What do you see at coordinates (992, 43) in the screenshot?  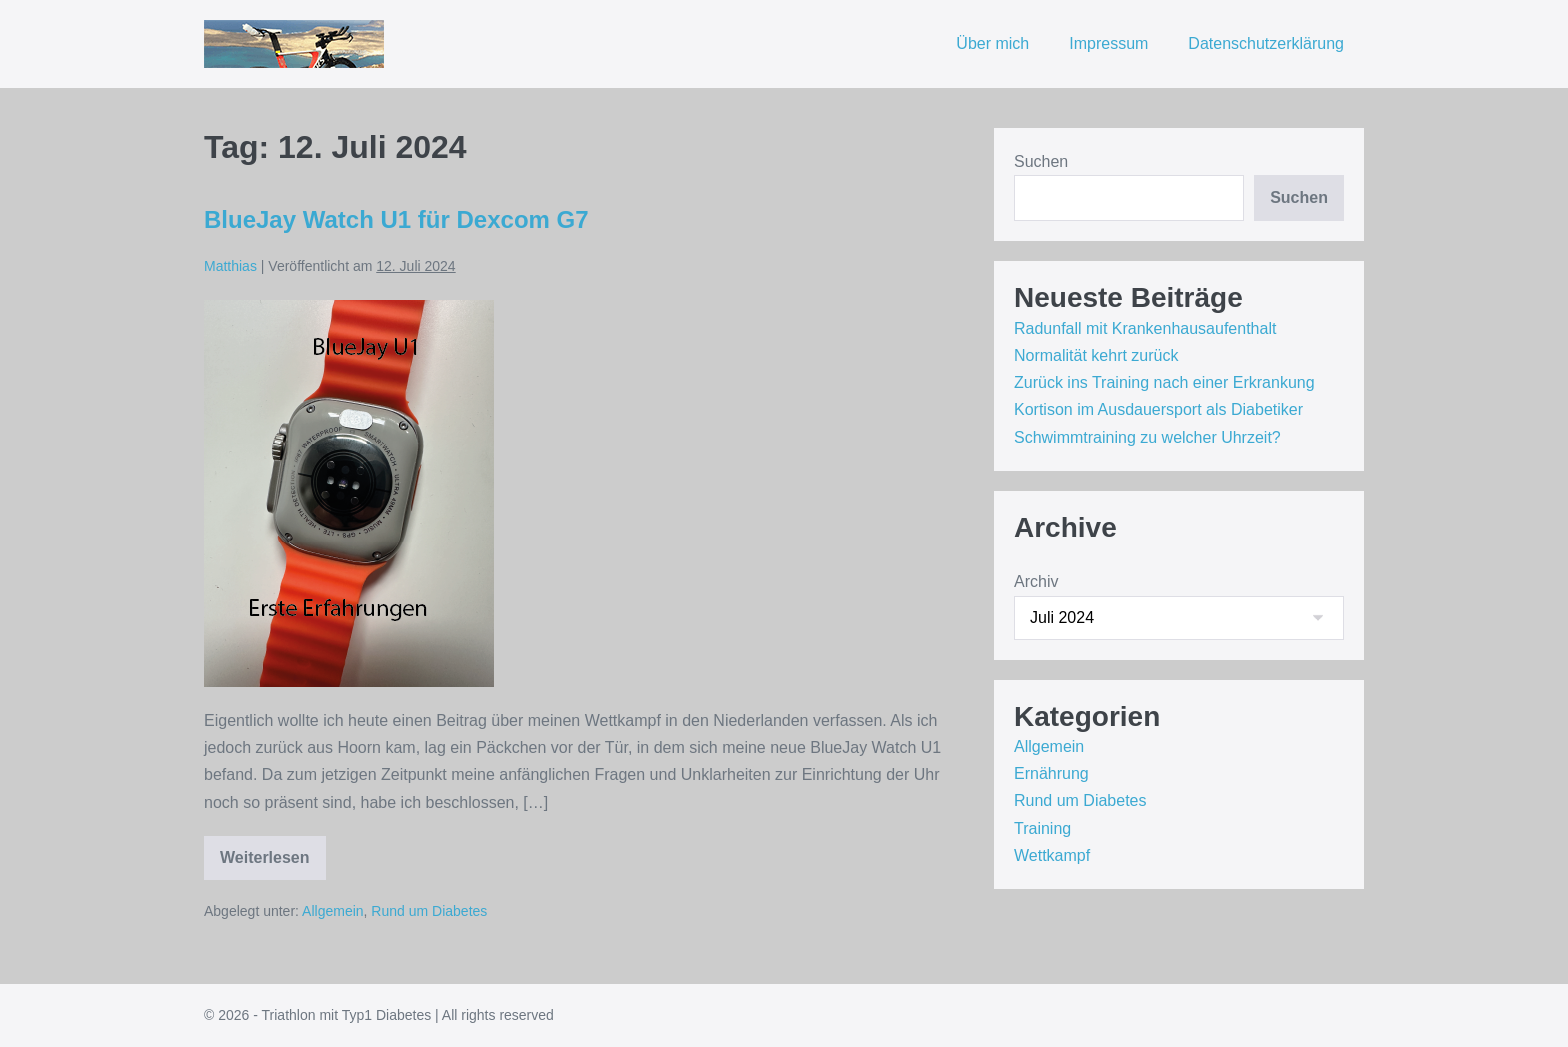 I see `Über mich` at bounding box center [992, 43].